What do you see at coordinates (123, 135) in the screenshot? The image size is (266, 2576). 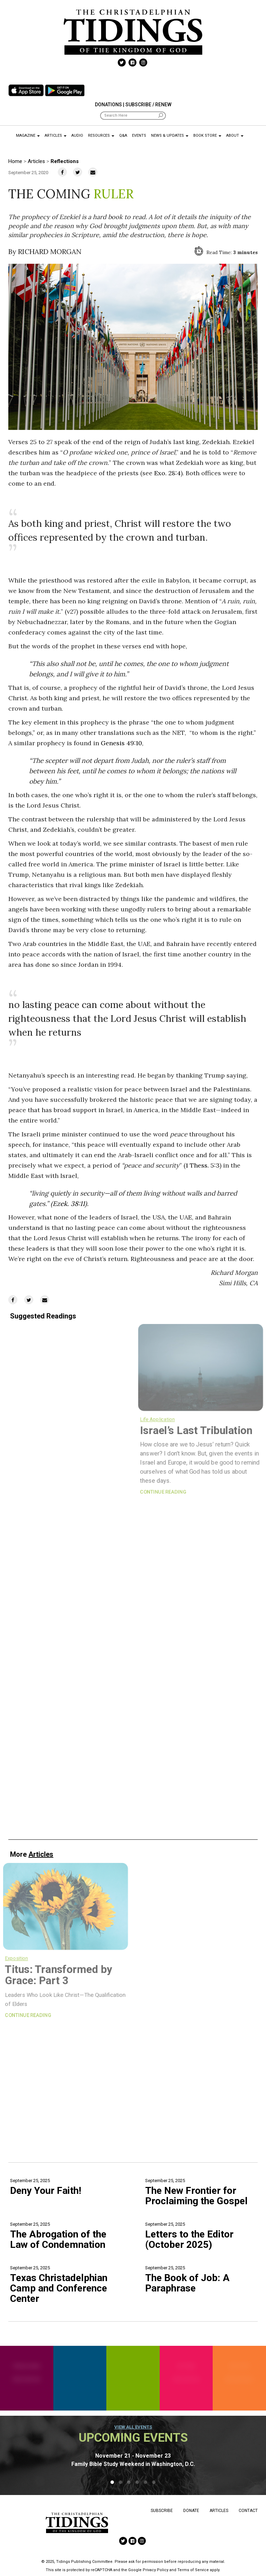 I see `Q&A` at bounding box center [123, 135].